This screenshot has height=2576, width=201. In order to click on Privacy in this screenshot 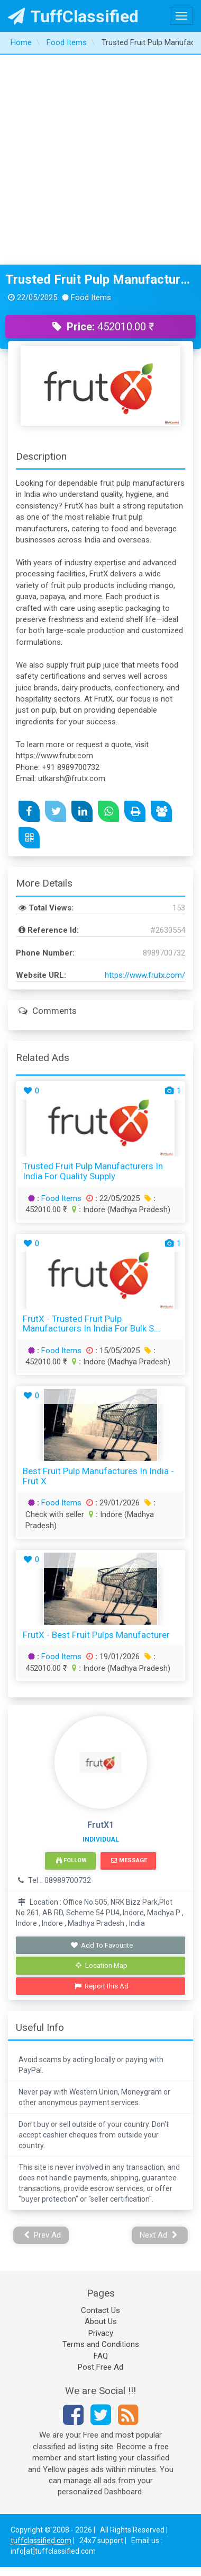, I will do `click(100, 2333)`.